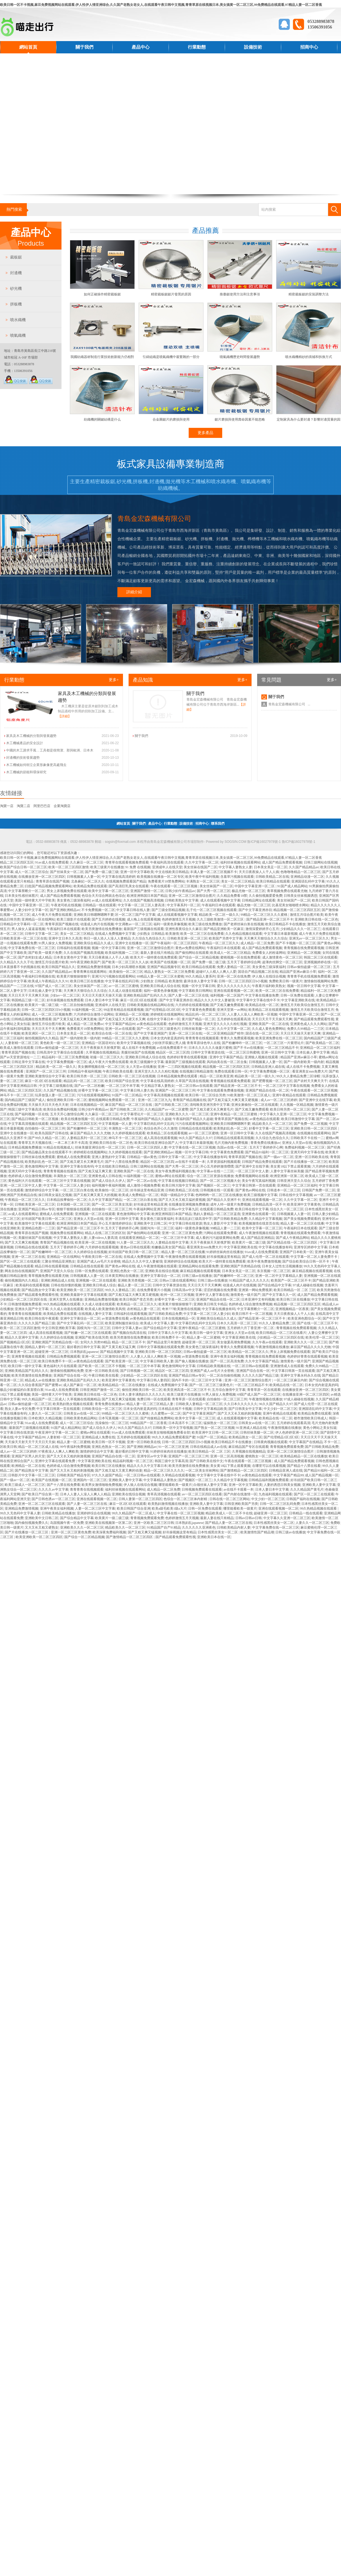 The width and height of the screenshot is (341, 2576). I want to click on 亚洲一区二区三区激情综合图片, so click(192, 896).